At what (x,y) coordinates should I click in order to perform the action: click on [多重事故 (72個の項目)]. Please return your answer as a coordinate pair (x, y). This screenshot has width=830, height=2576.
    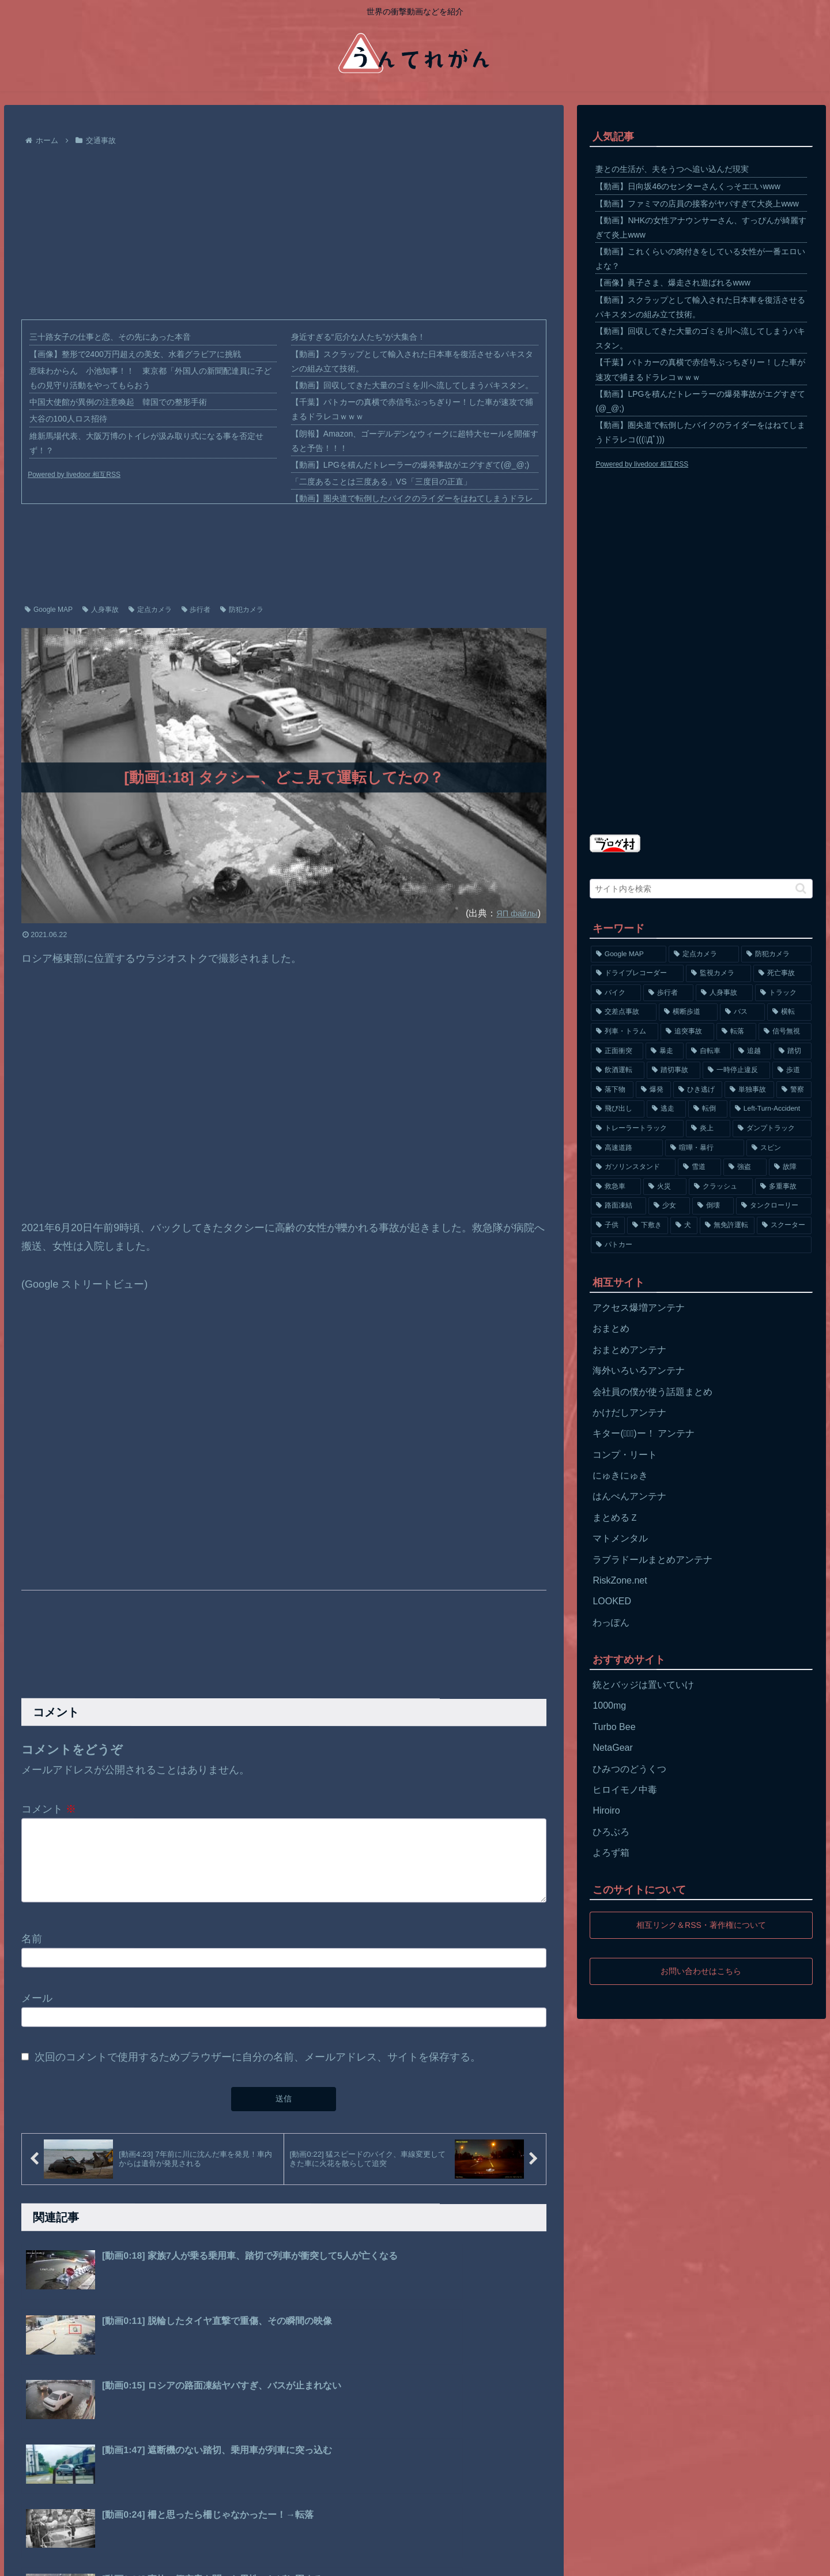
    Looking at the image, I should click on (783, 1186).